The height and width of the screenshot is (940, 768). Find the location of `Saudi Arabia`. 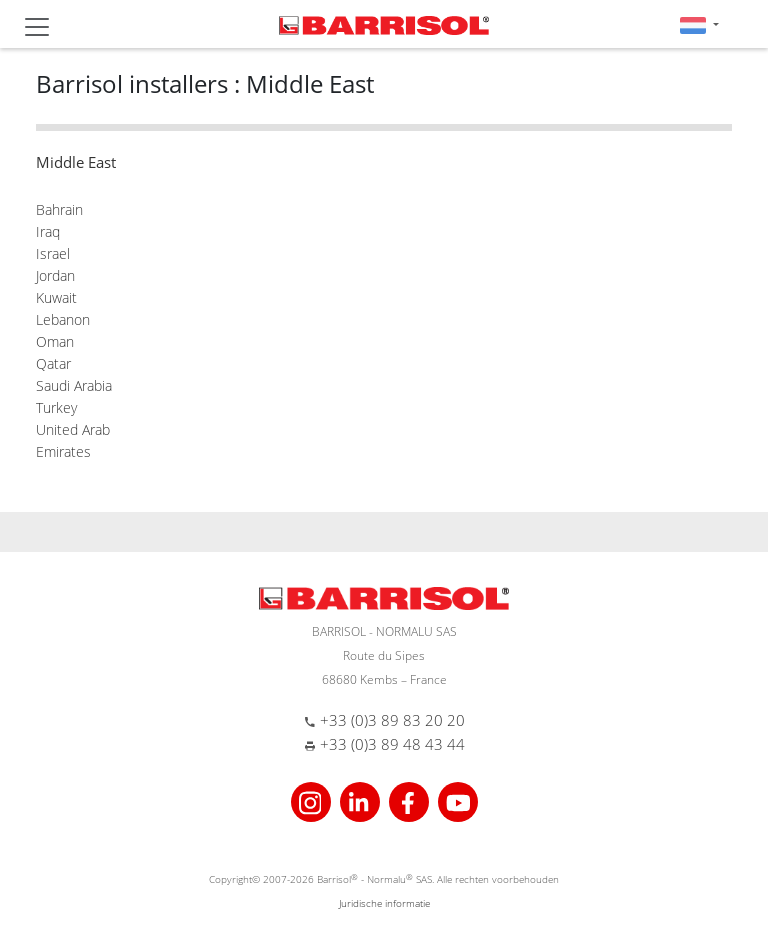

Saudi Arabia is located at coordinates (74, 385).